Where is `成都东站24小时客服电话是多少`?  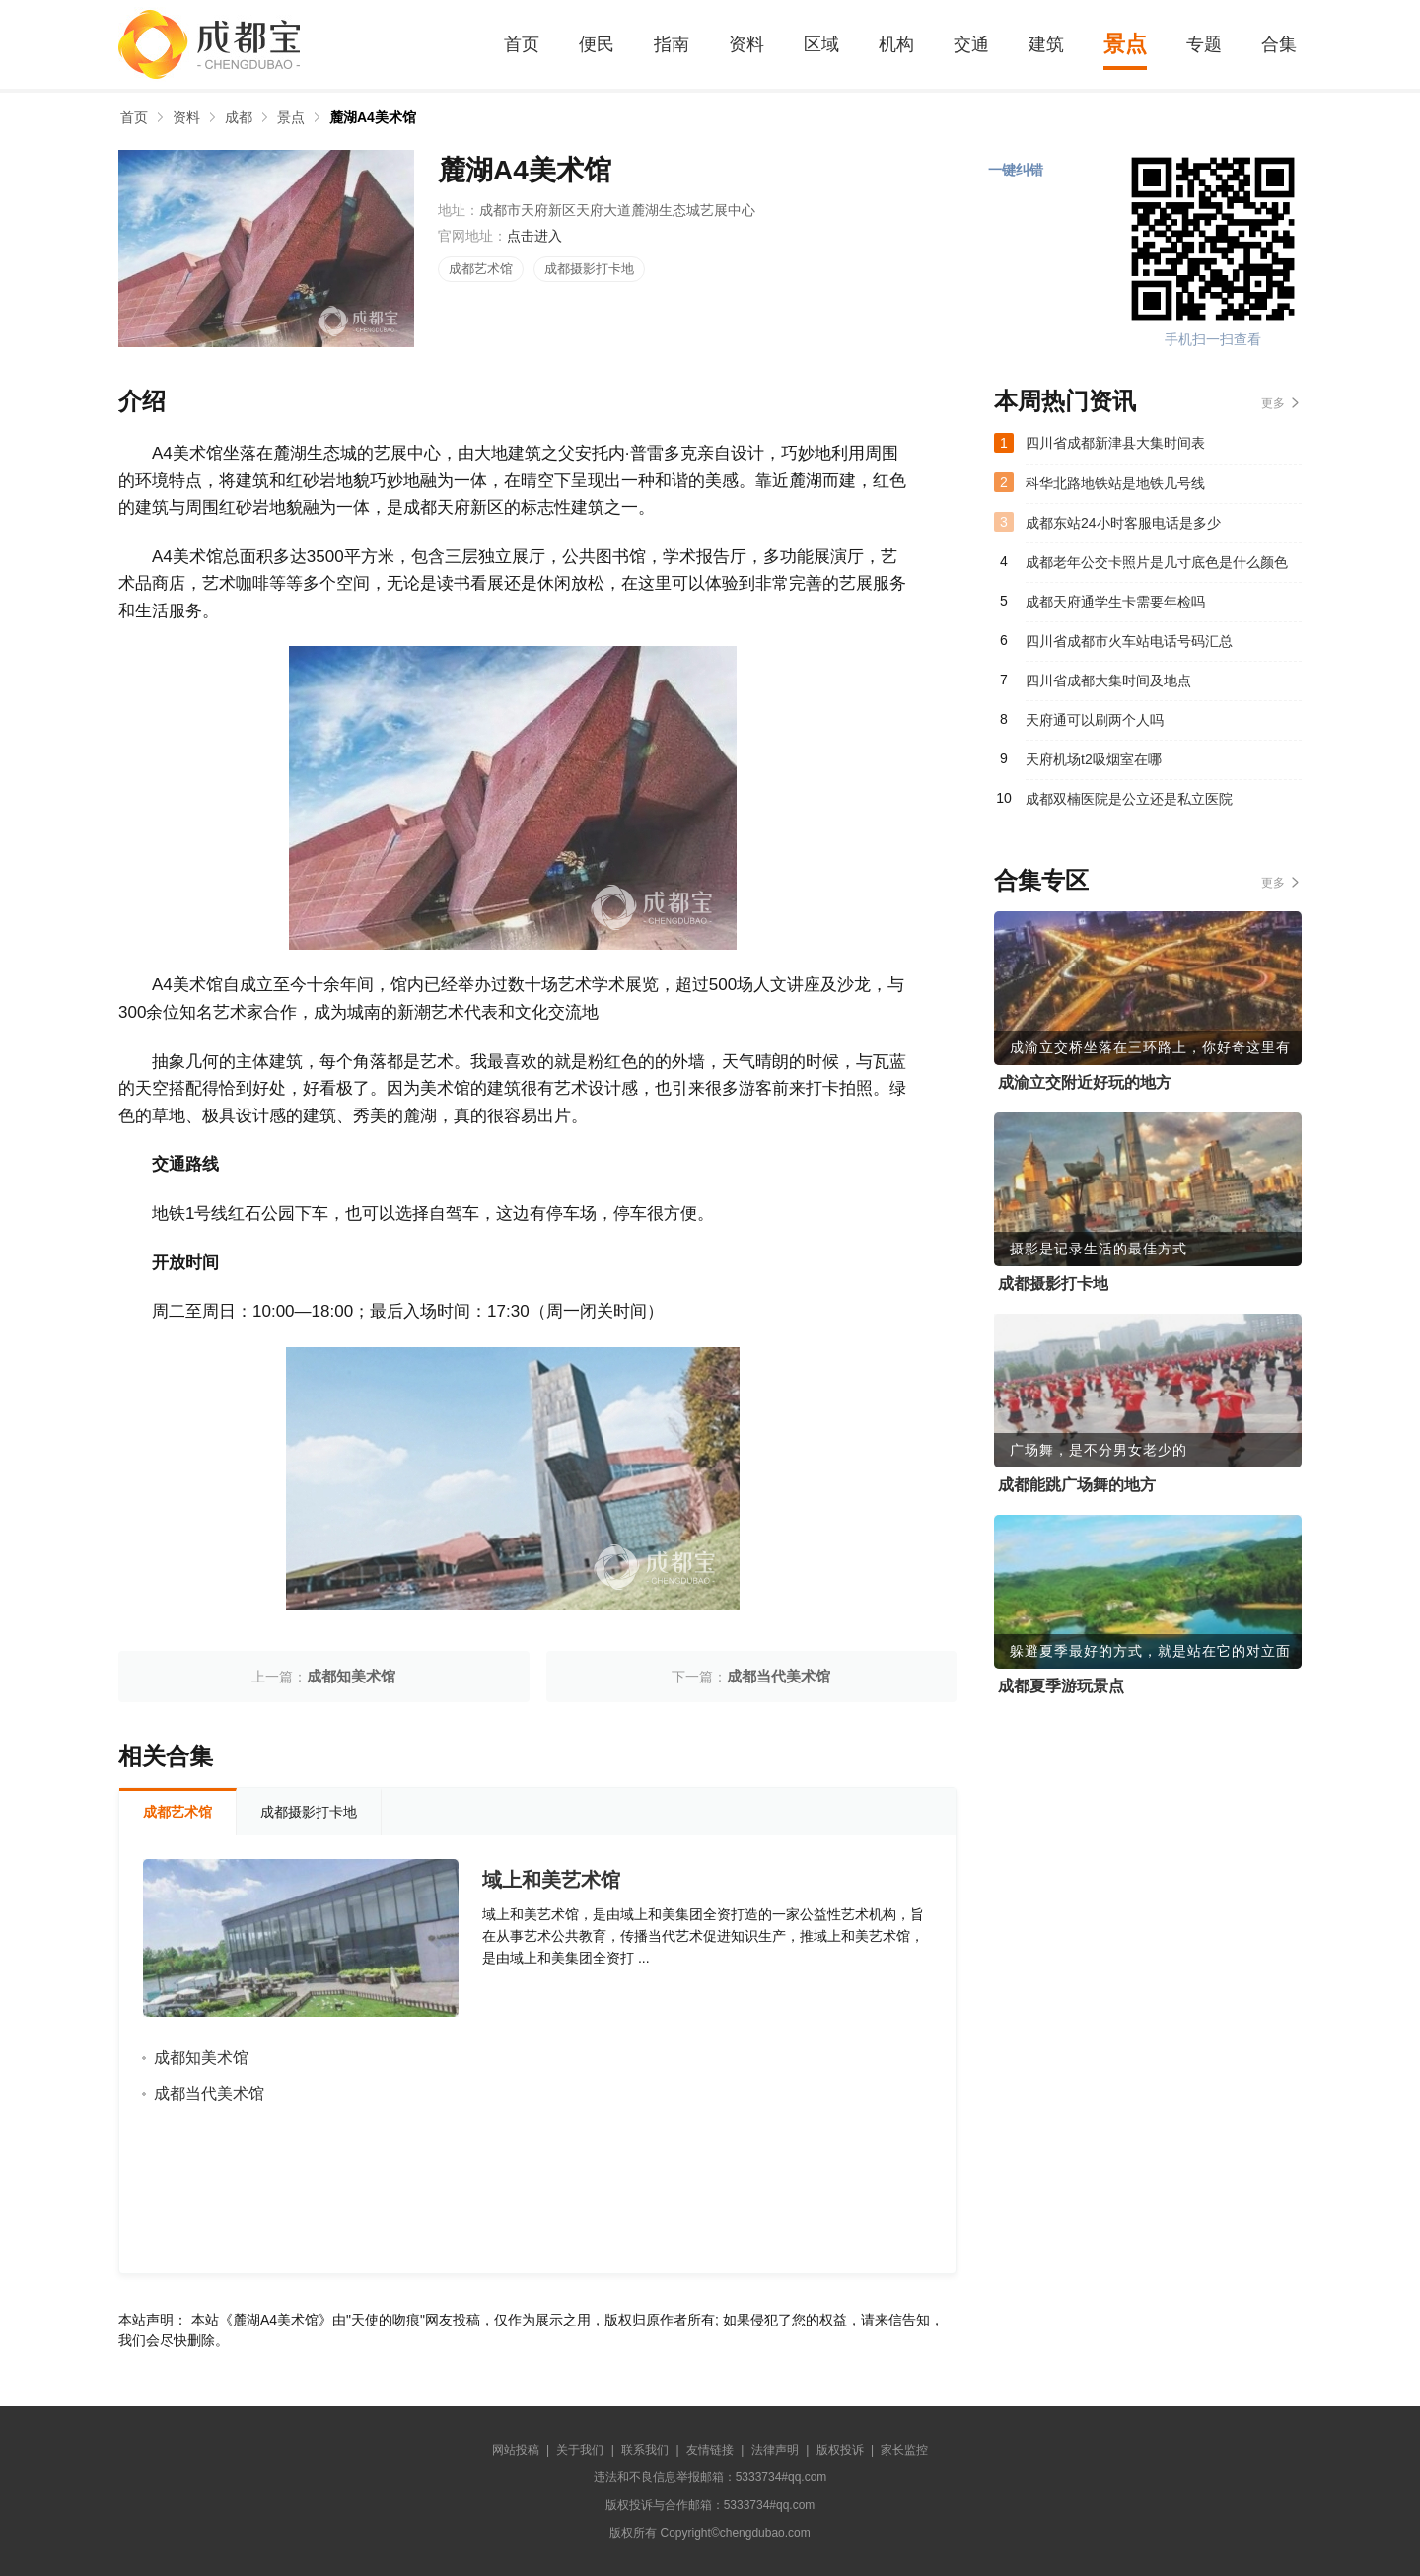 成都东站24小时客服电话是多少 is located at coordinates (1123, 523).